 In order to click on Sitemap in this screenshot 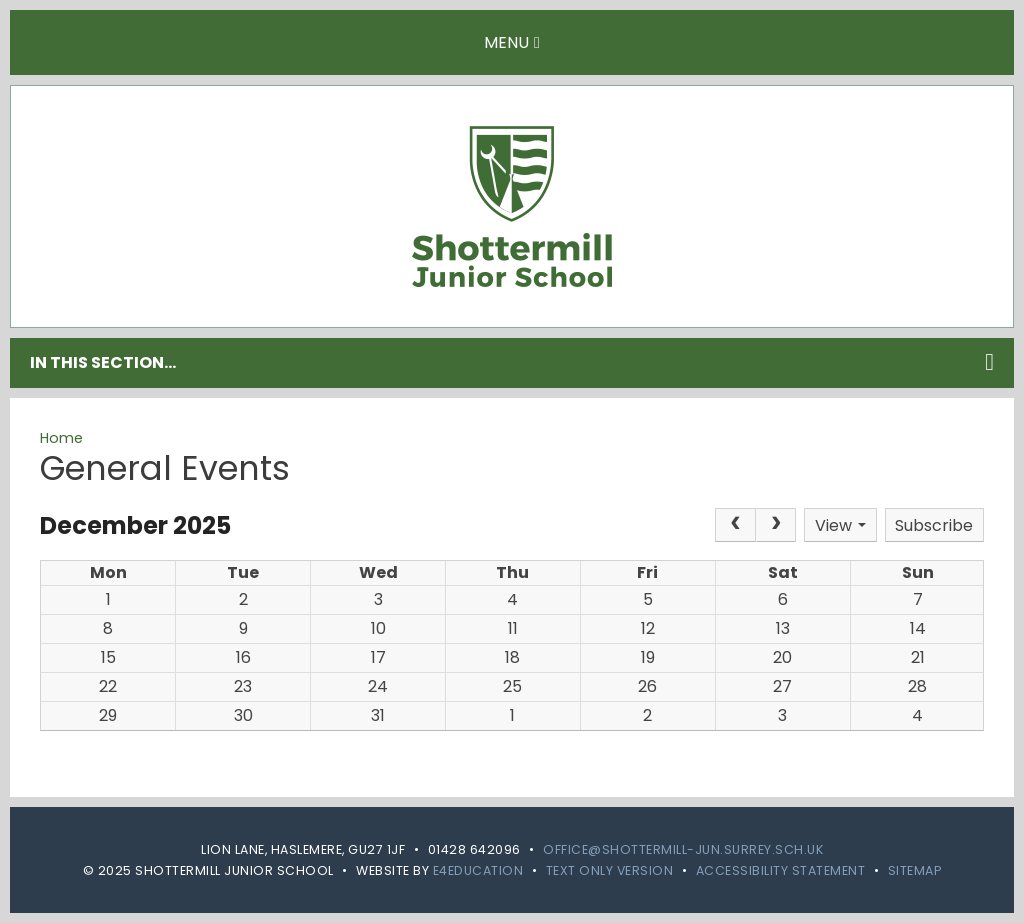, I will do `click(915, 870)`.